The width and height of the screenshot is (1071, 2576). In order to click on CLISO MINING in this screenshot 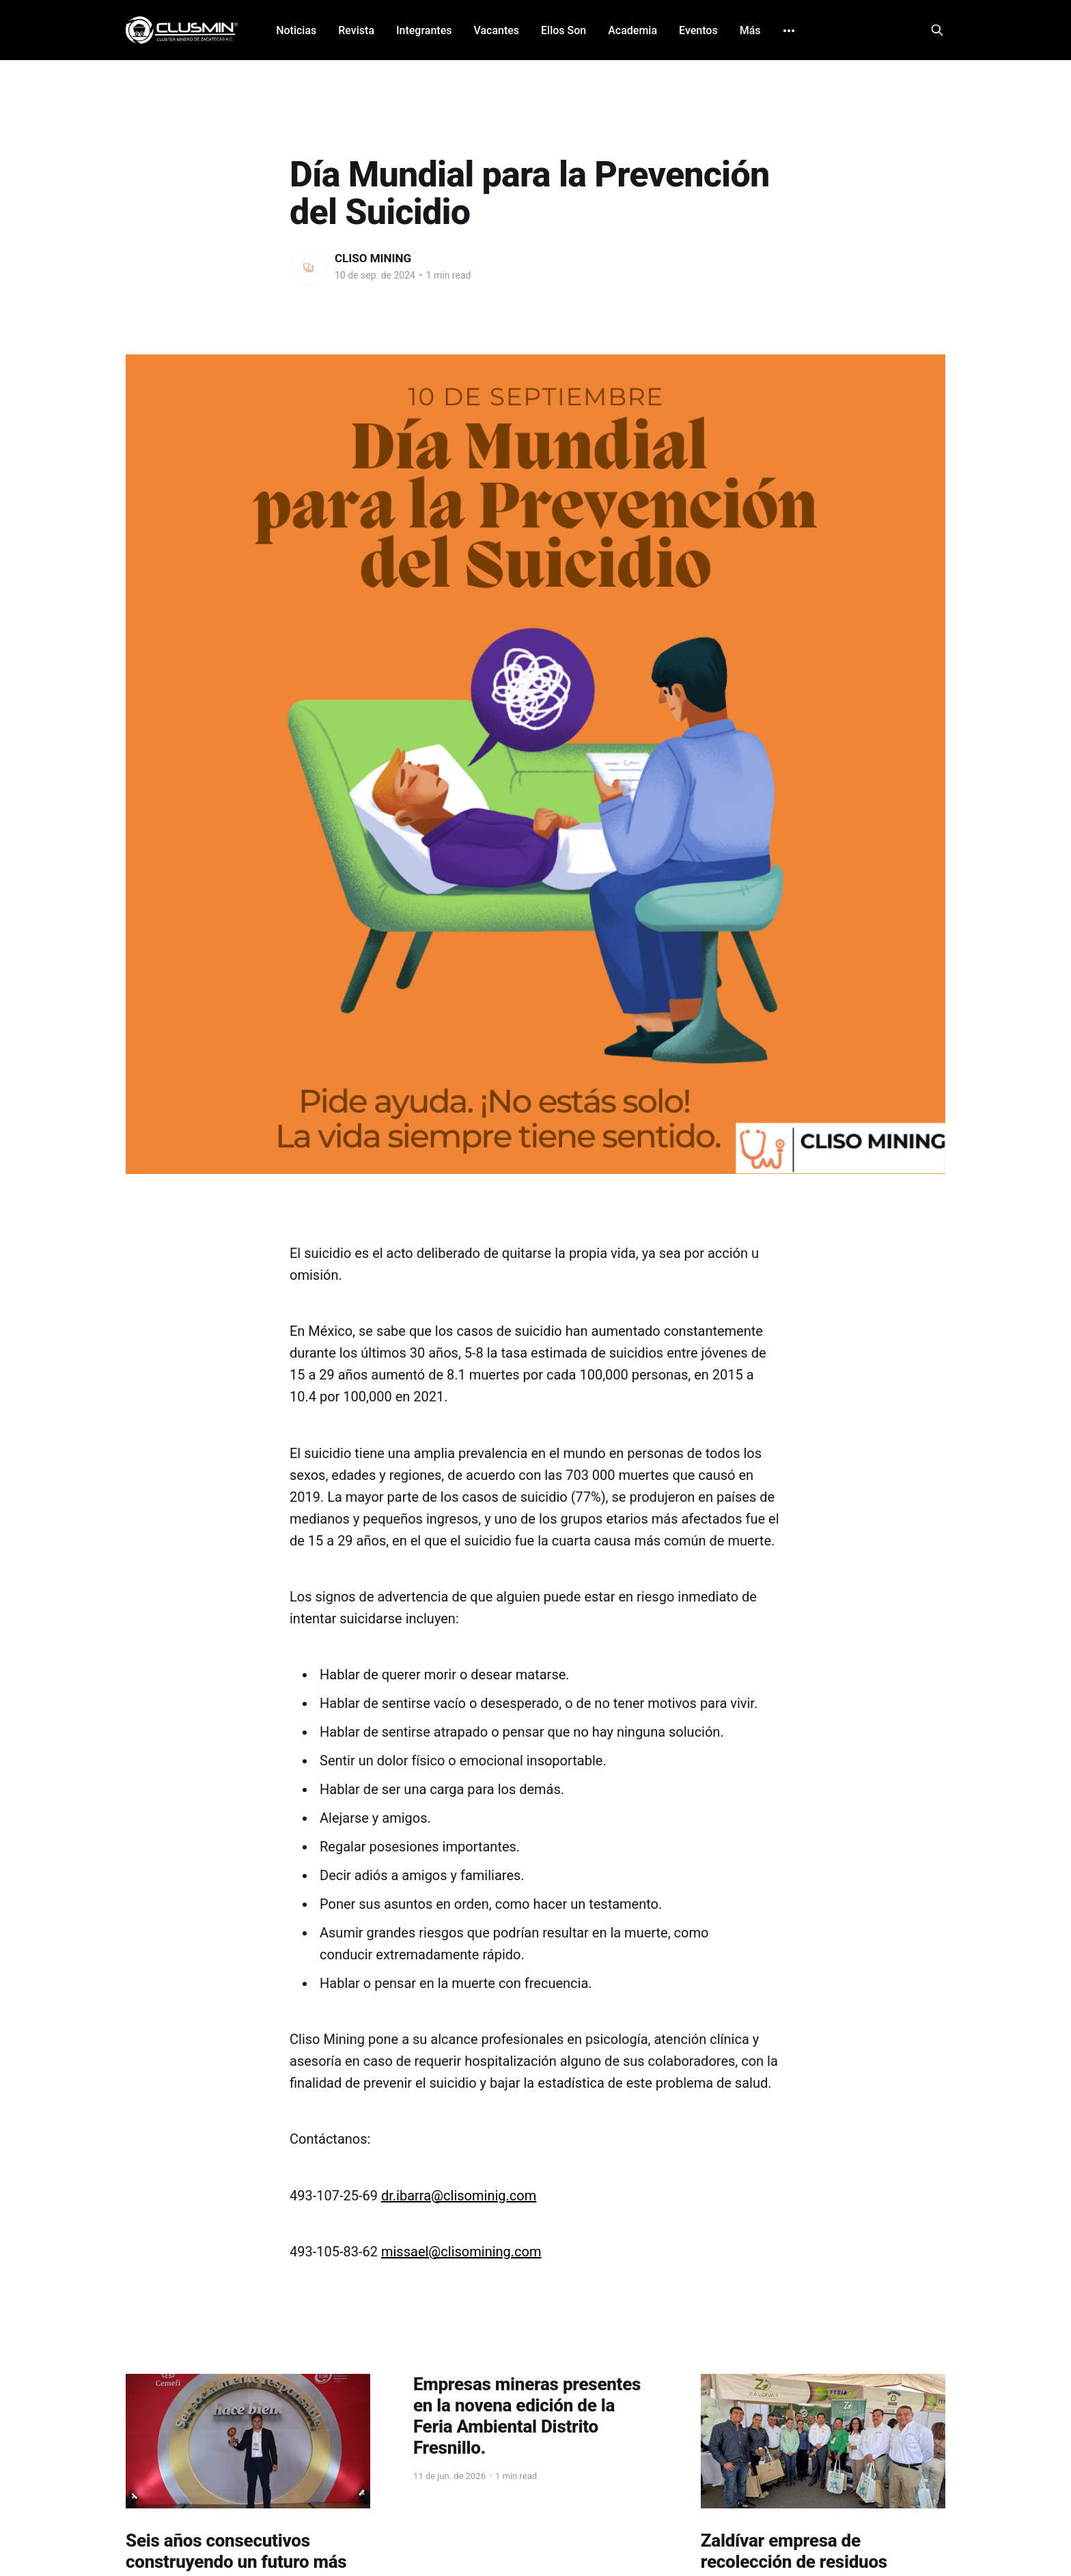, I will do `click(373, 258)`.